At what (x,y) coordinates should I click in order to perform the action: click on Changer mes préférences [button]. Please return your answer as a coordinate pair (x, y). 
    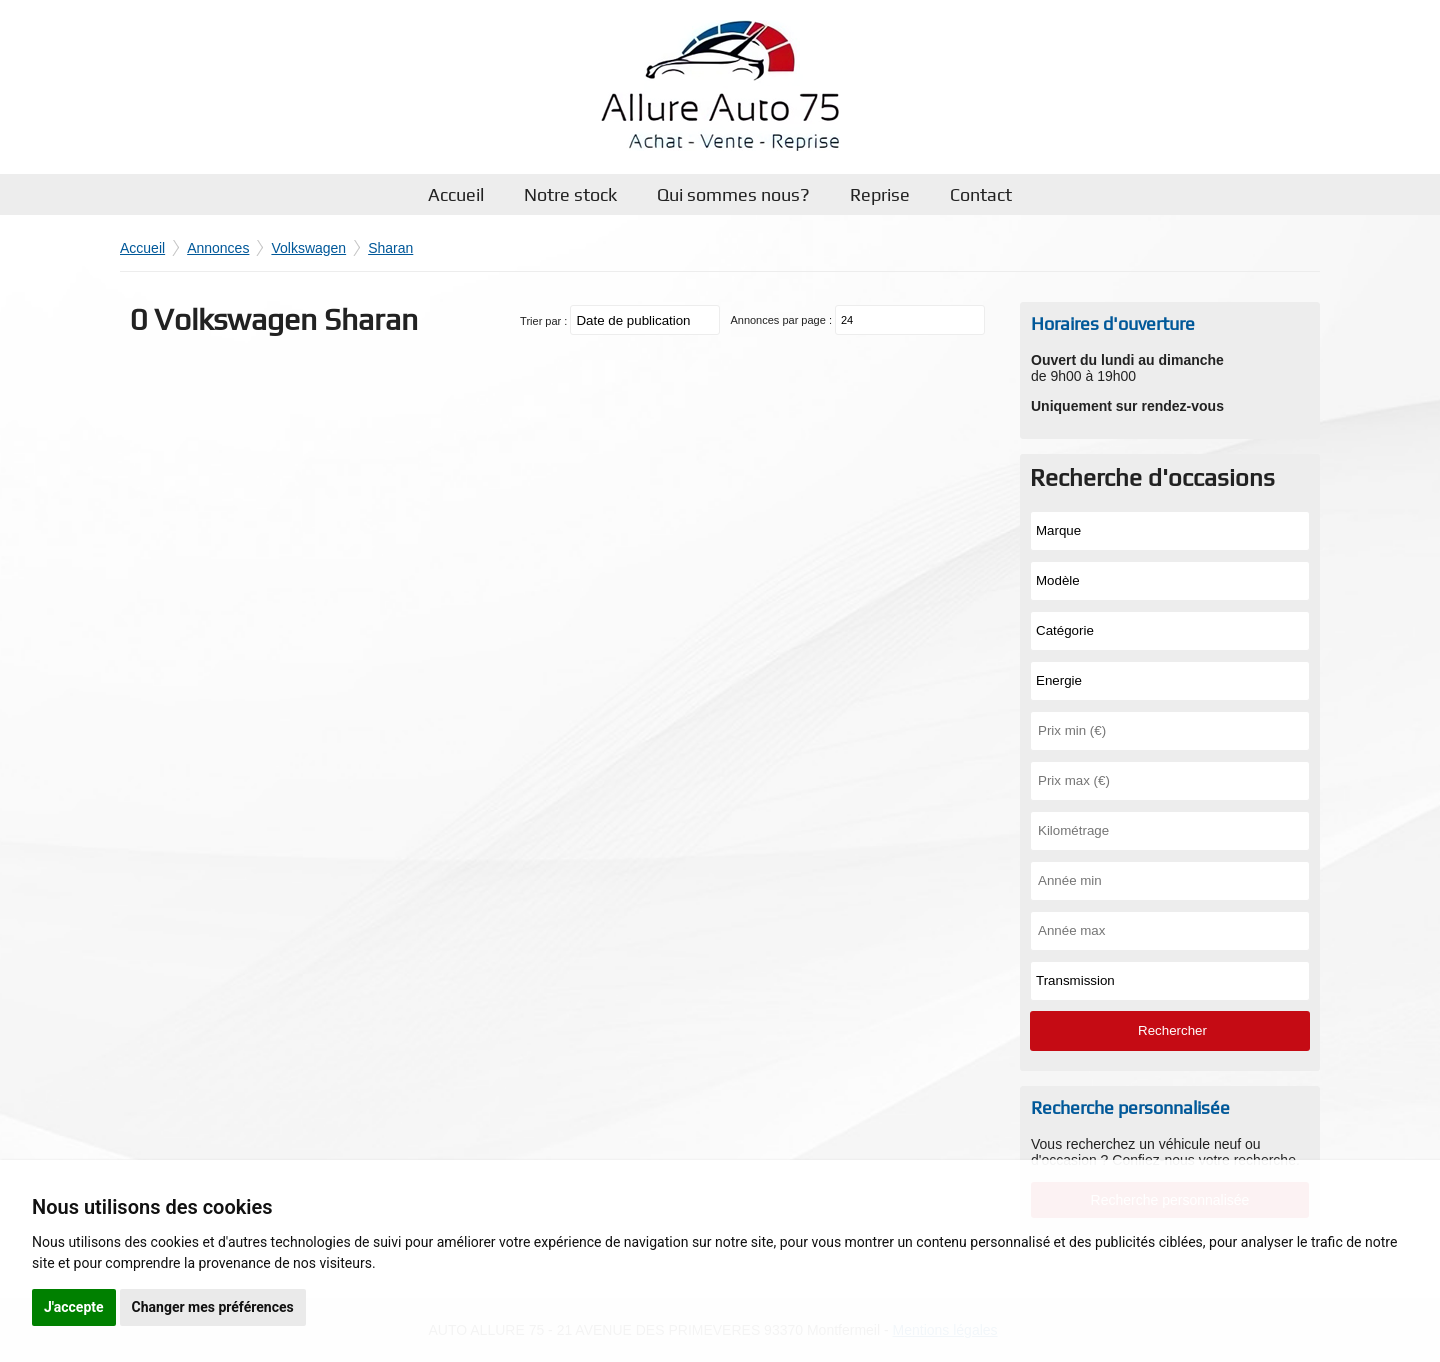
    Looking at the image, I should click on (213, 1307).